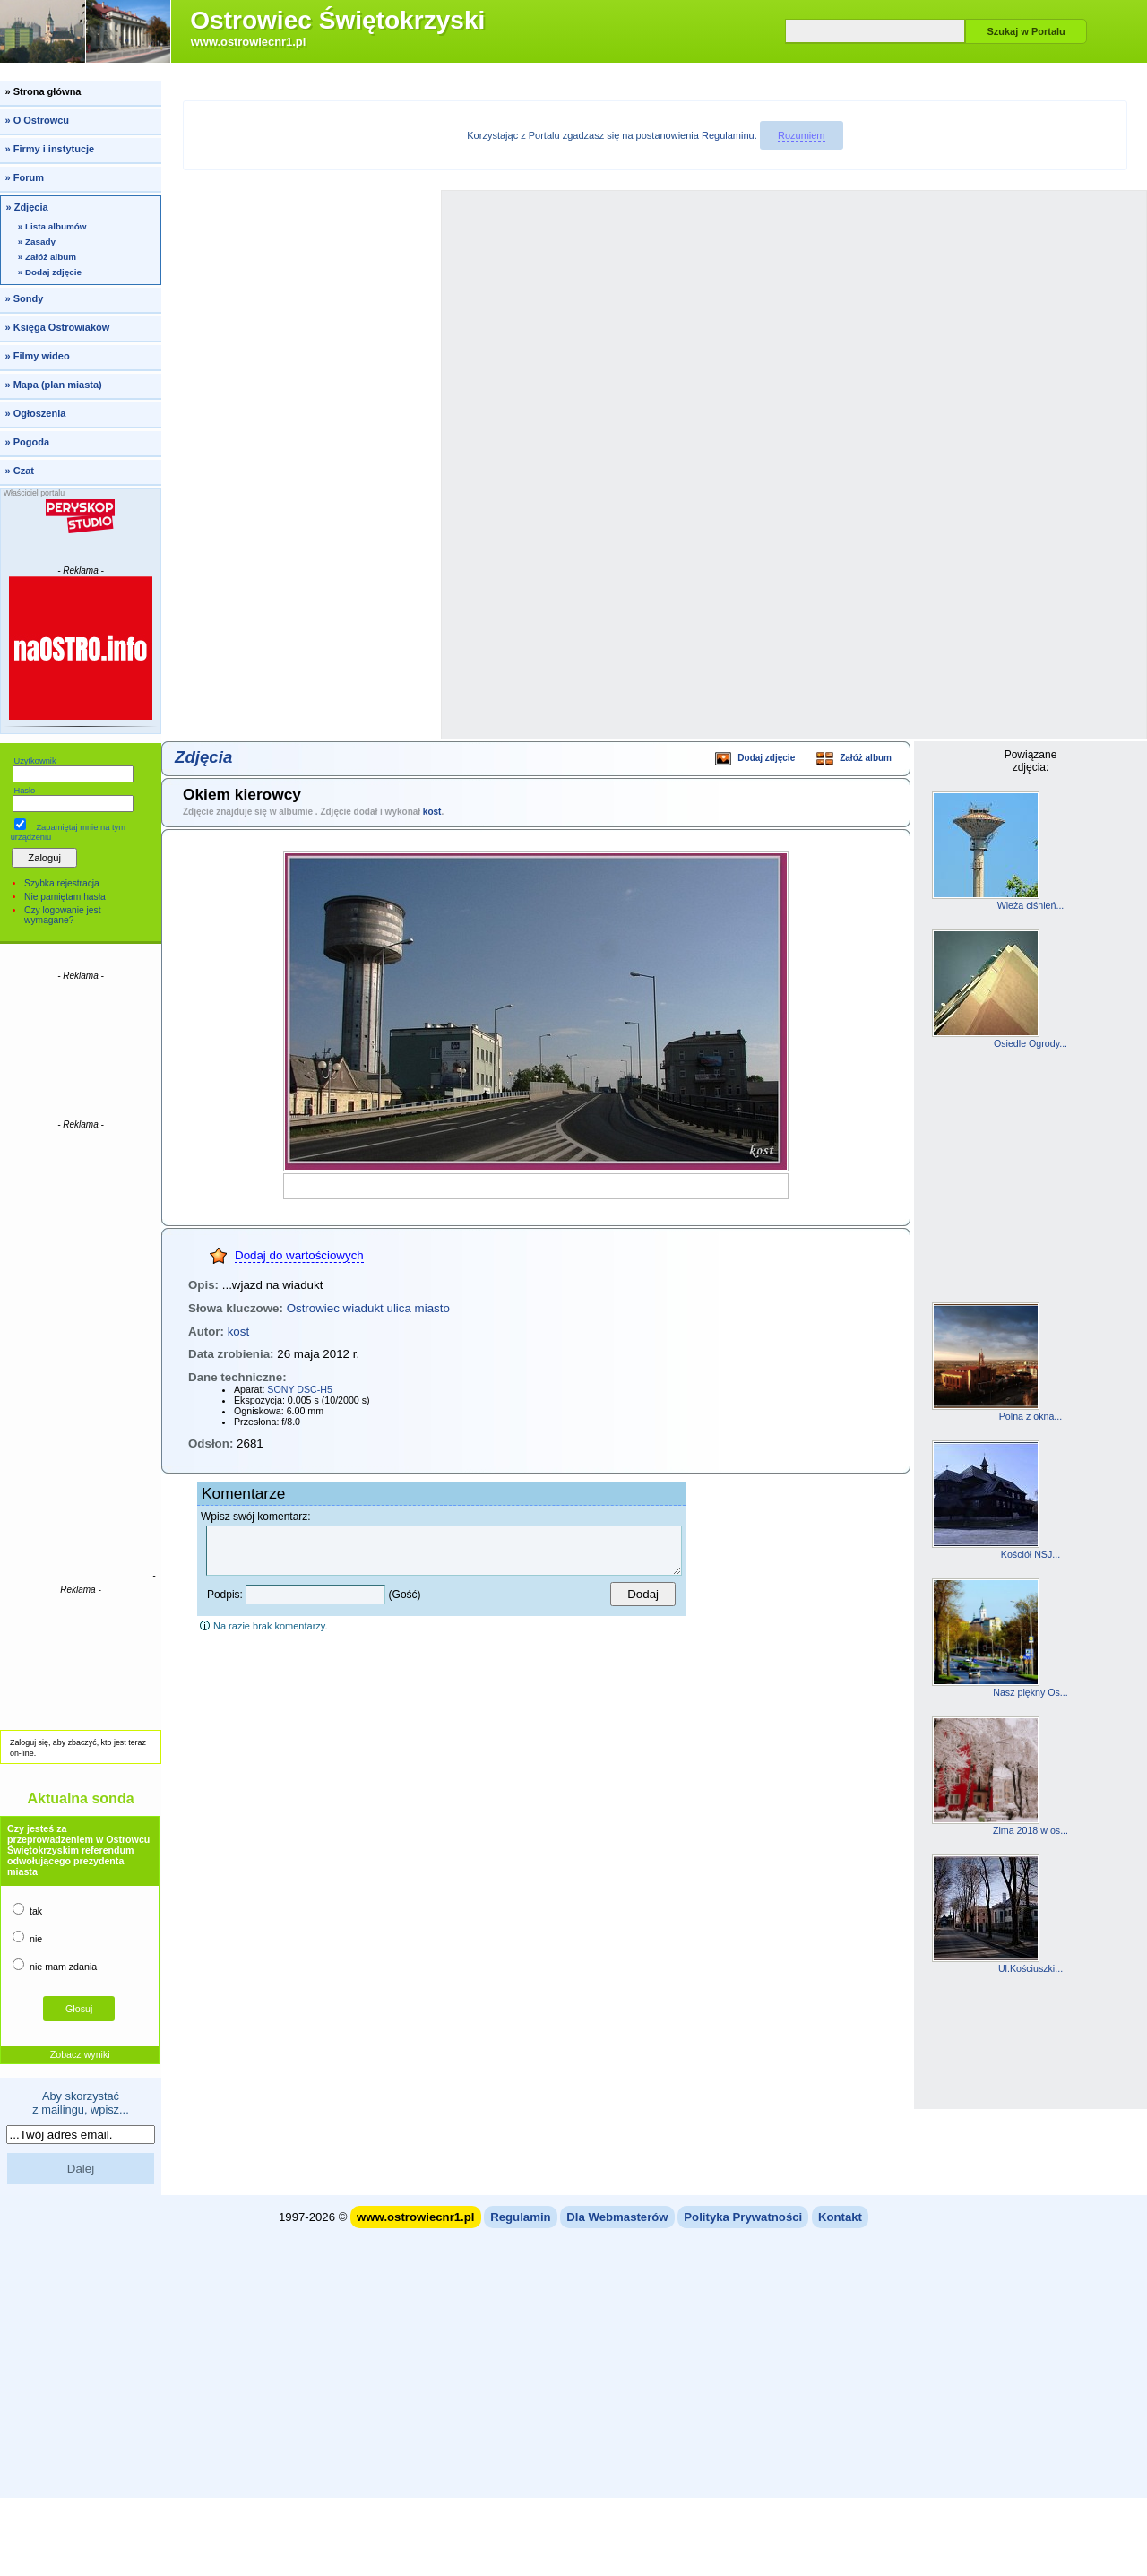 The height and width of the screenshot is (2576, 1147). What do you see at coordinates (61, 883) in the screenshot?
I see `Szybka rejestracja` at bounding box center [61, 883].